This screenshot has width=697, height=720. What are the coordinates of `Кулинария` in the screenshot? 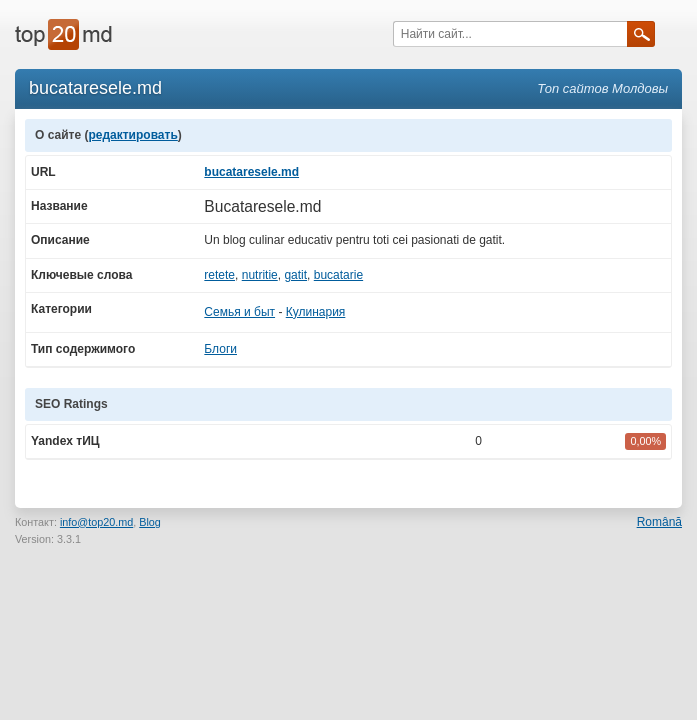 It's located at (316, 312).